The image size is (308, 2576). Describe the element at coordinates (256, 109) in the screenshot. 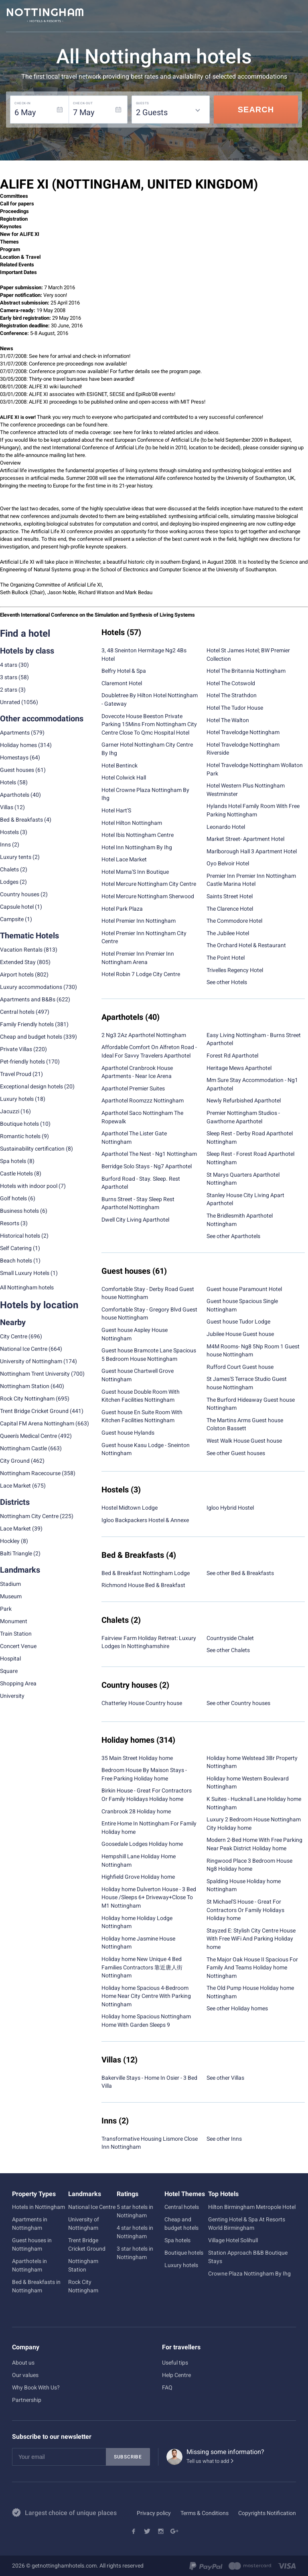

I see `Search` at that location.